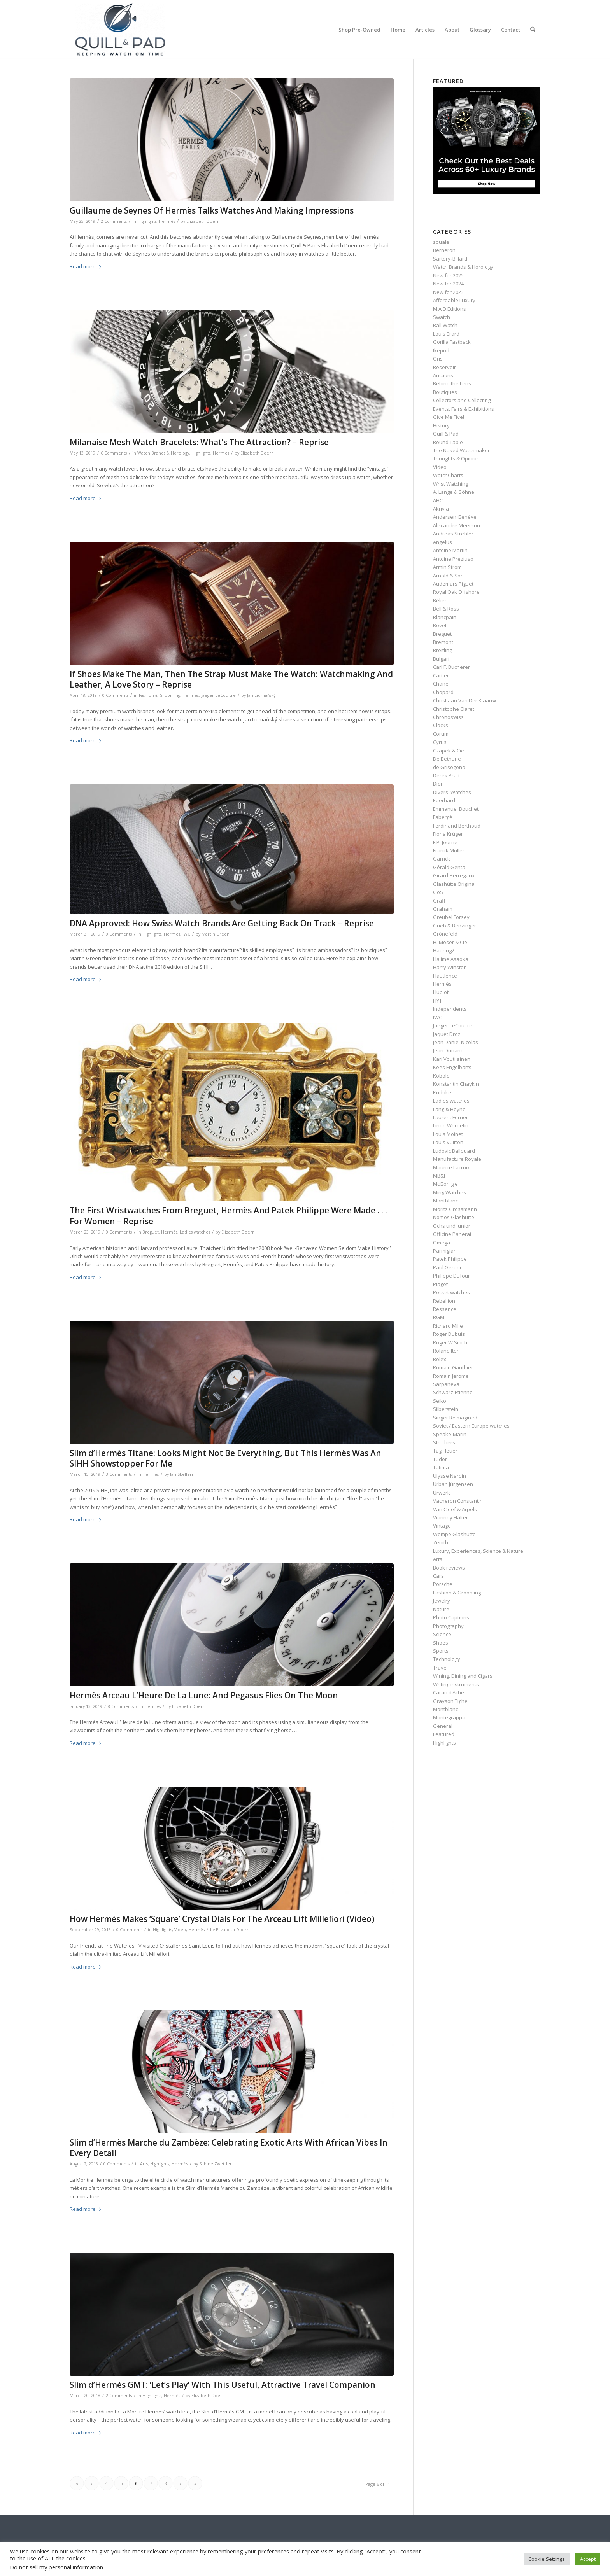  I want to click on Louis Moinet, so click(448, 1134).